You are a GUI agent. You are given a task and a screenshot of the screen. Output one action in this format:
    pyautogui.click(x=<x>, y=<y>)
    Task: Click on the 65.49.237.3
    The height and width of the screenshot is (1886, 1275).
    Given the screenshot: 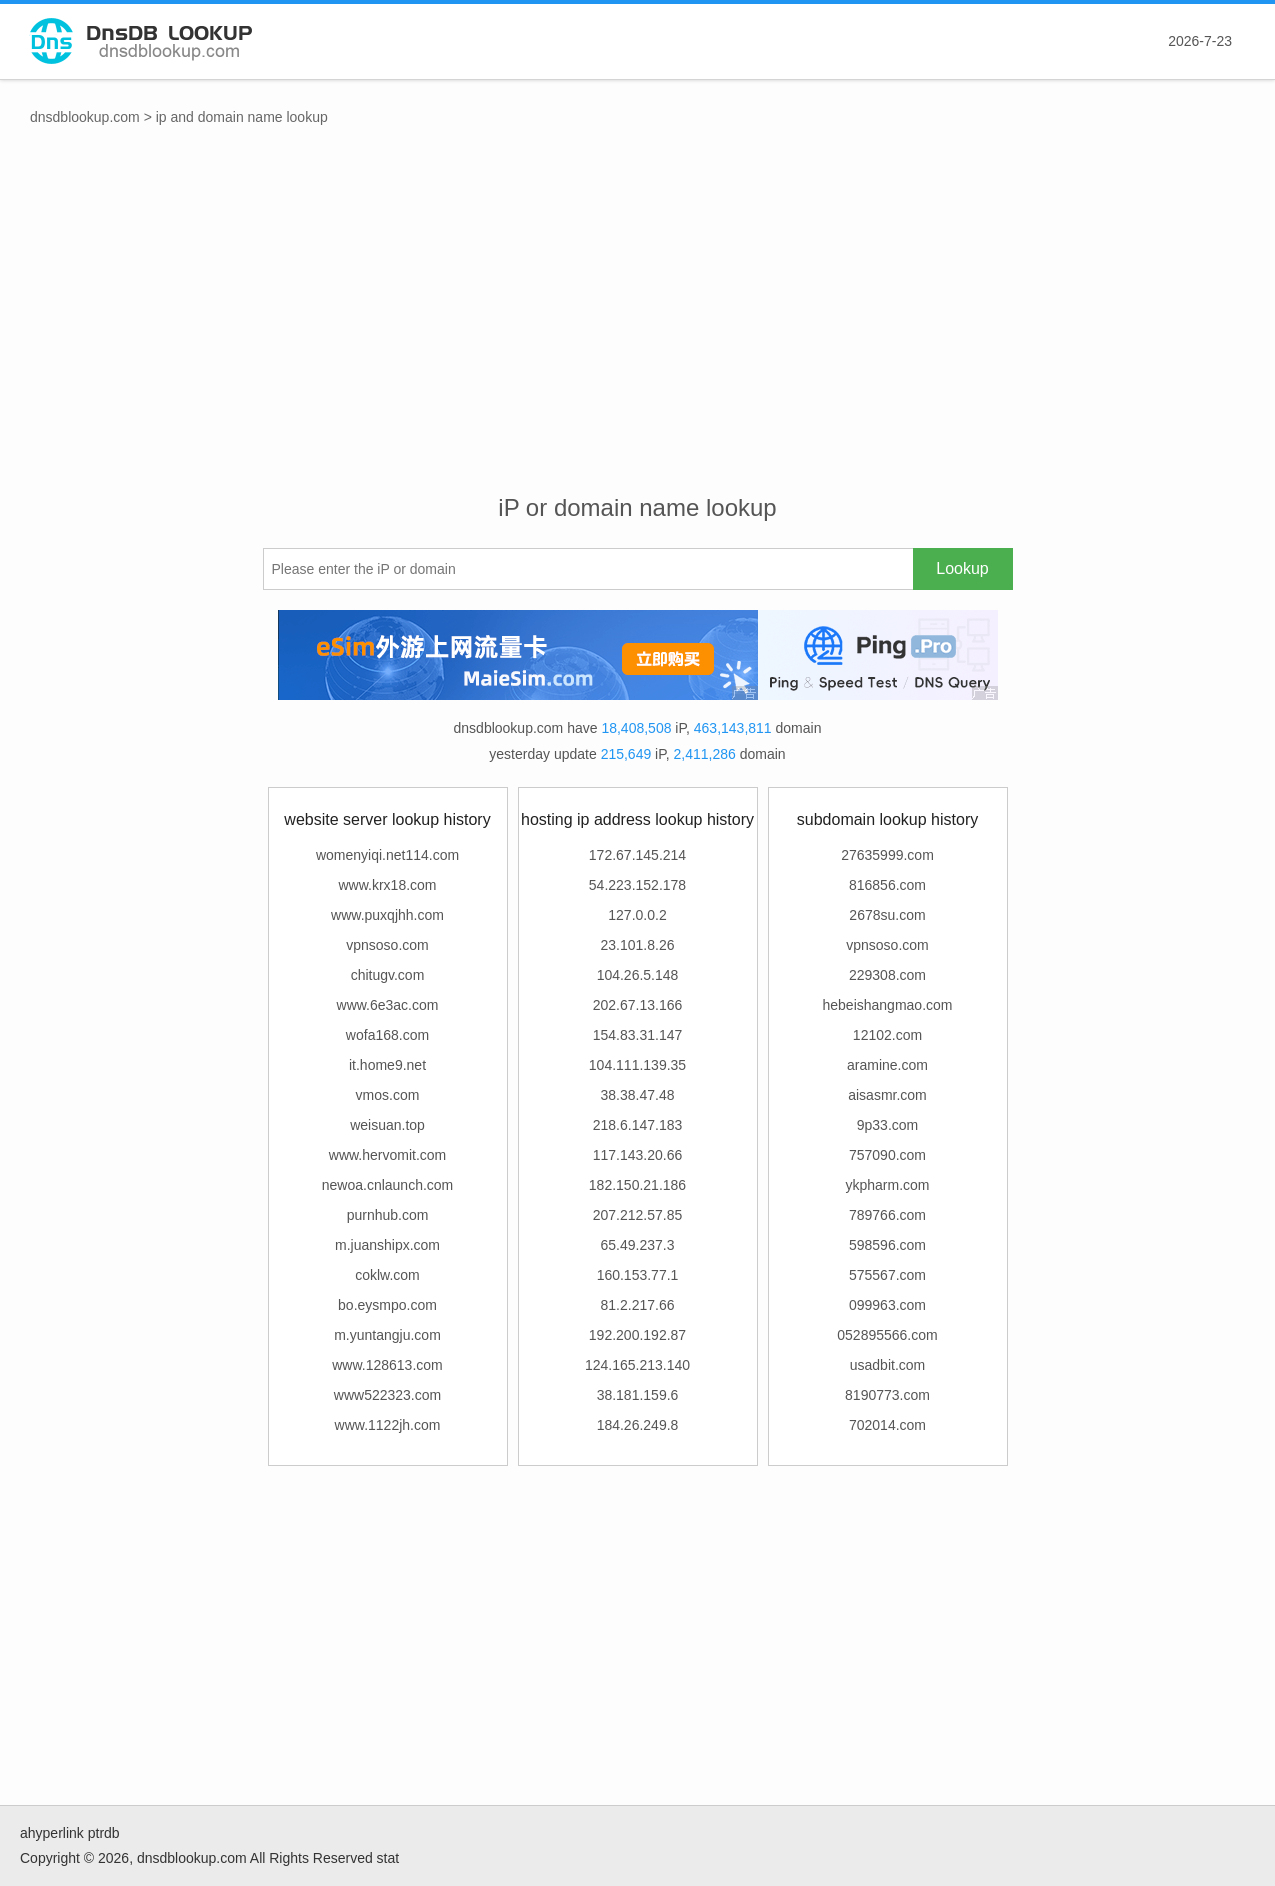 What is the action you would take?
    pyautogui.click(x=638, y=1245)
    